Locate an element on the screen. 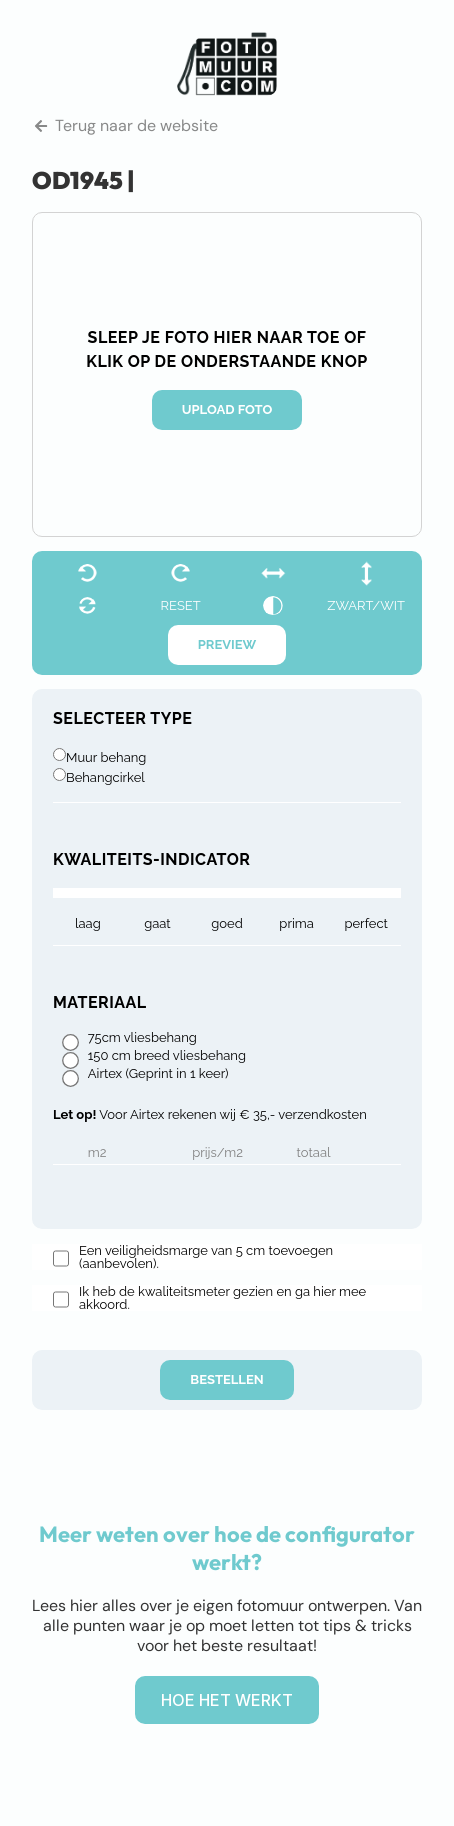 This screenshot has width=454, height=1826. laag is located at coordinates (88, 923).